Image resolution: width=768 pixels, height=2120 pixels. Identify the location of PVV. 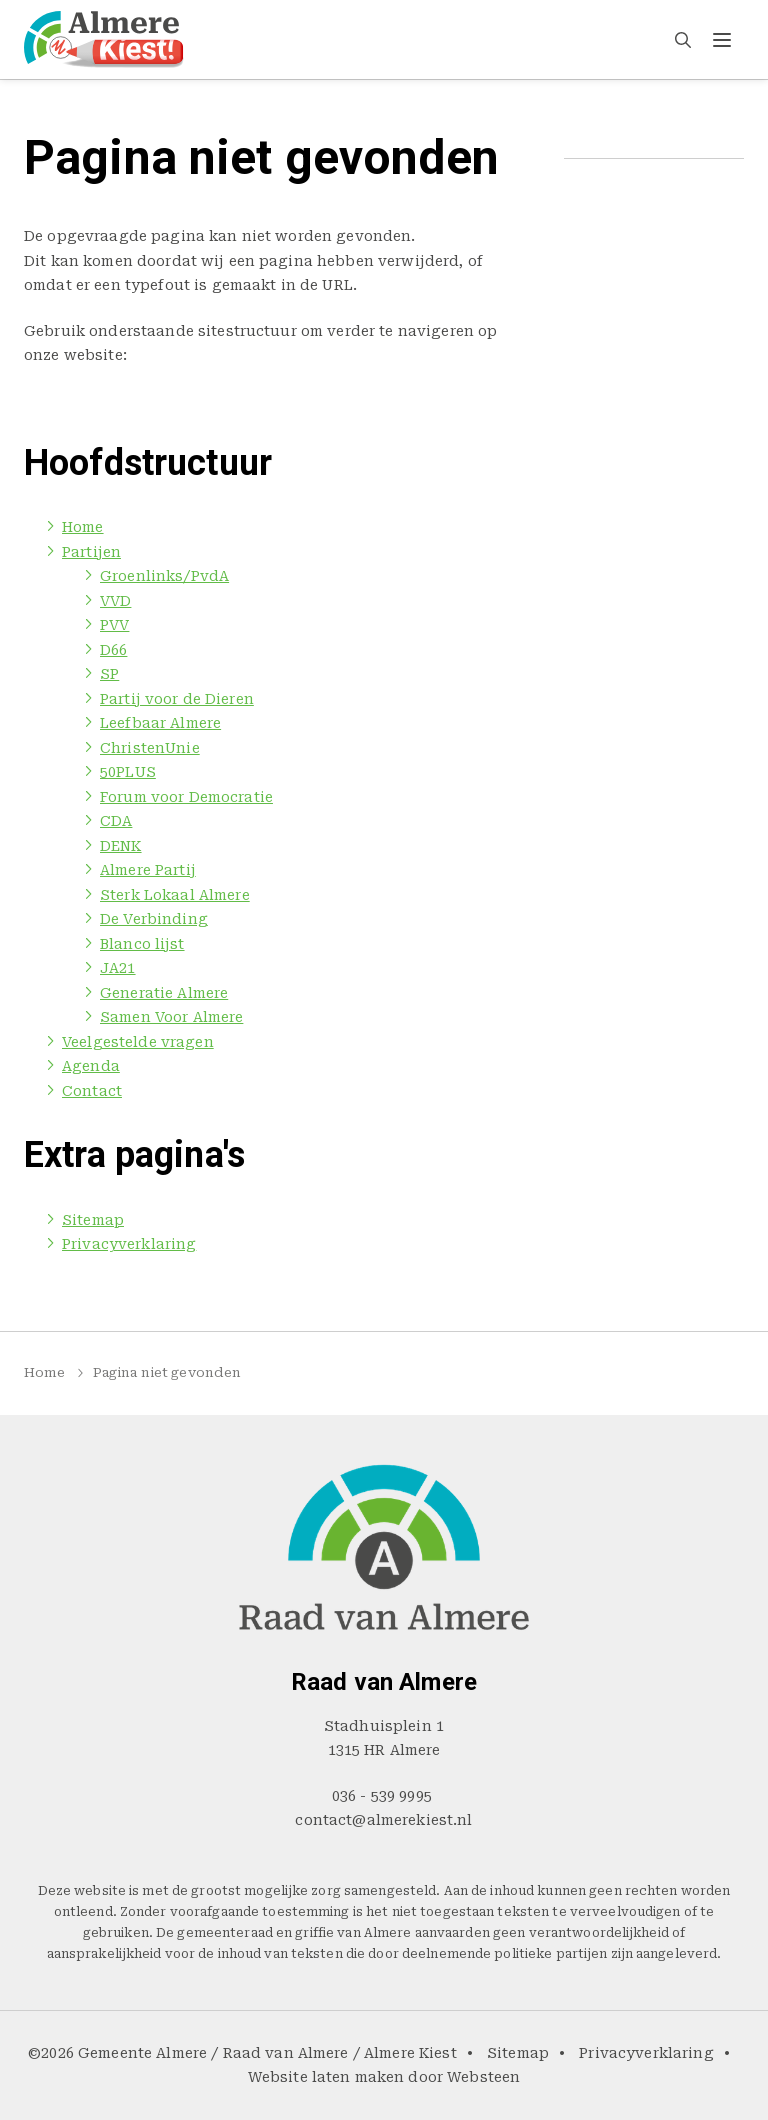
(114, 625).